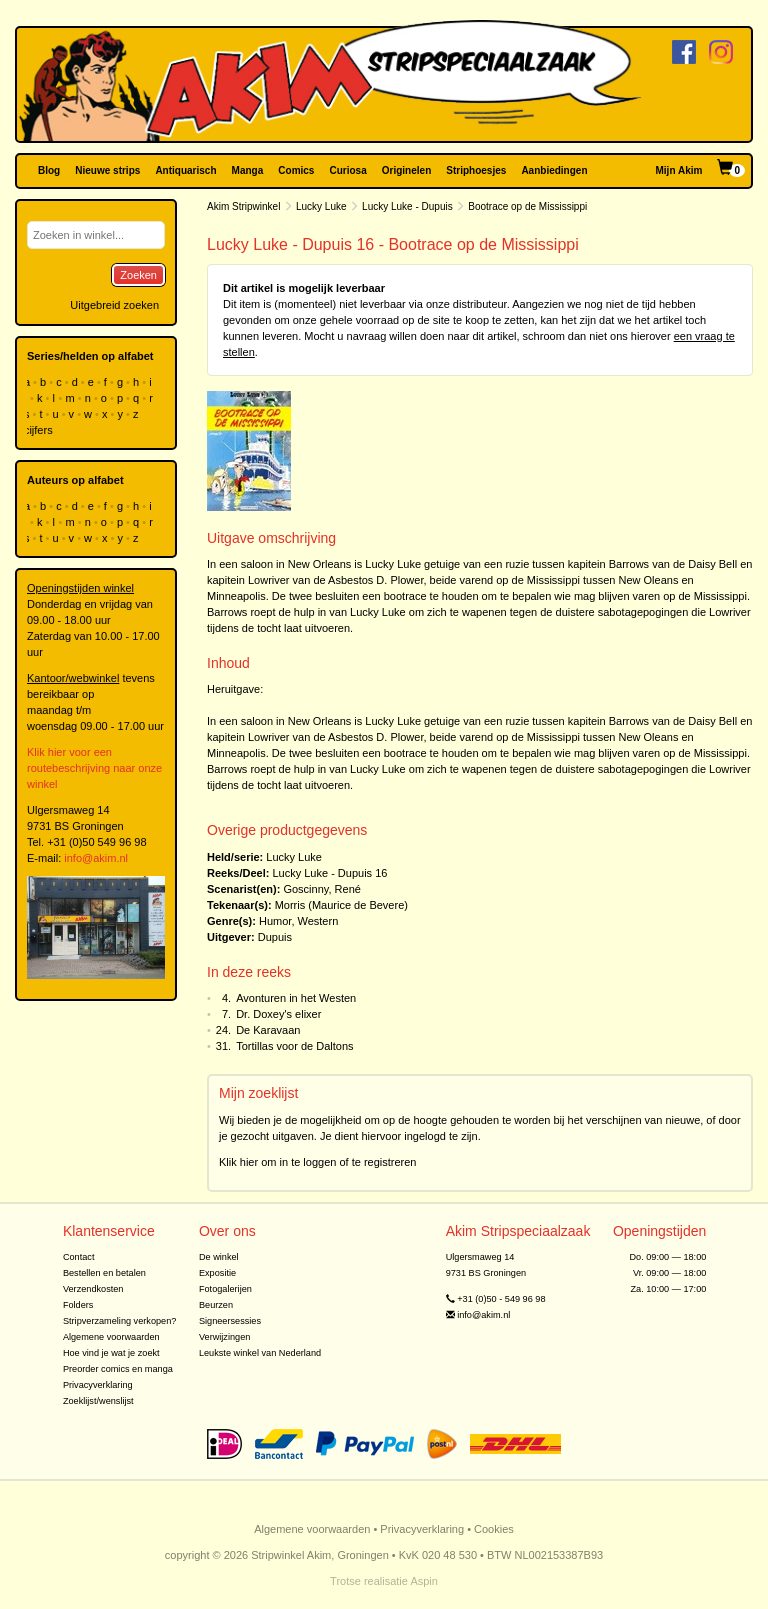  Describe the element at coordinates (243, 206) in the screenshot. I see `Akim Stripwinkel` at that location.